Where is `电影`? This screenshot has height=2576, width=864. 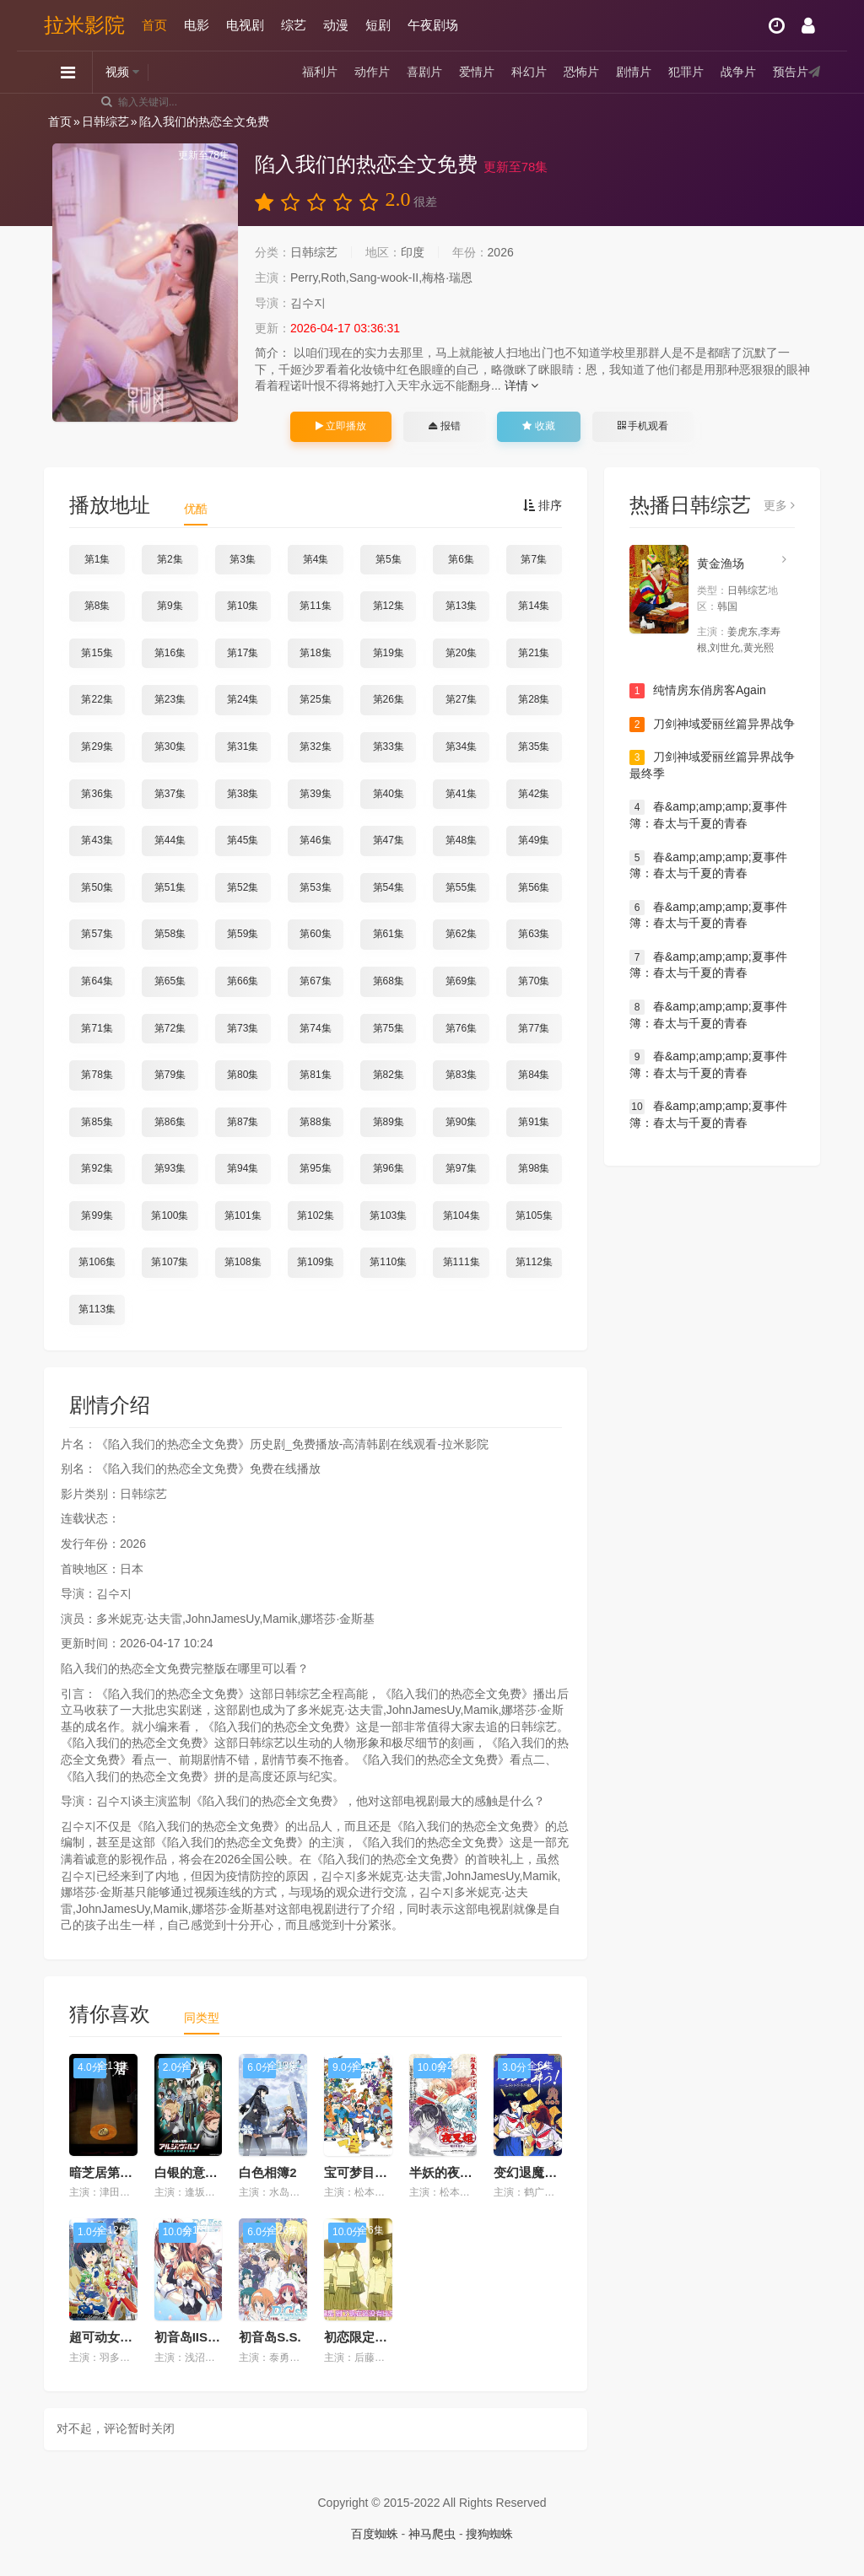
电影 is located at coordinates (196, 25).